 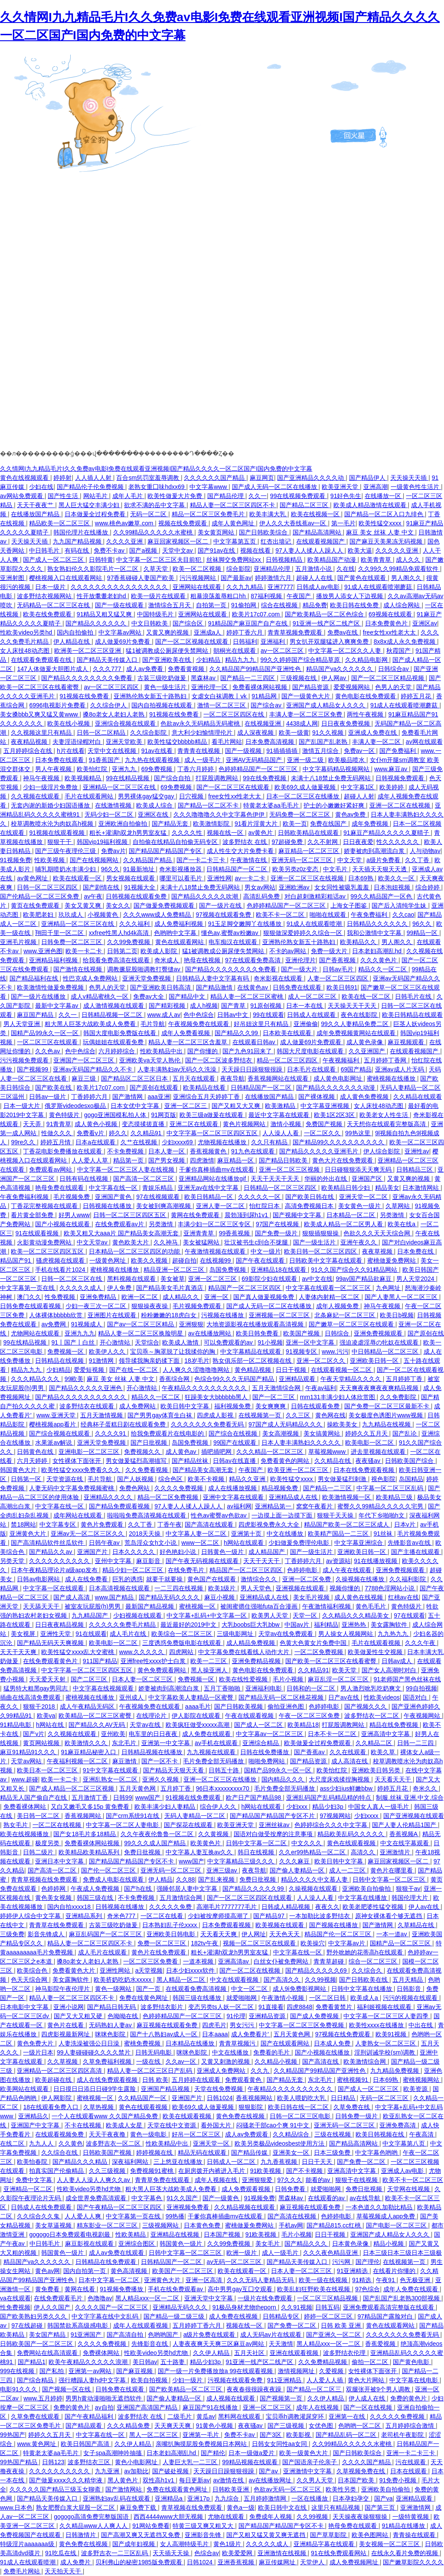 I want to click on 96日本xxxxxⅹxxx70, so click(x=223, y=1788).